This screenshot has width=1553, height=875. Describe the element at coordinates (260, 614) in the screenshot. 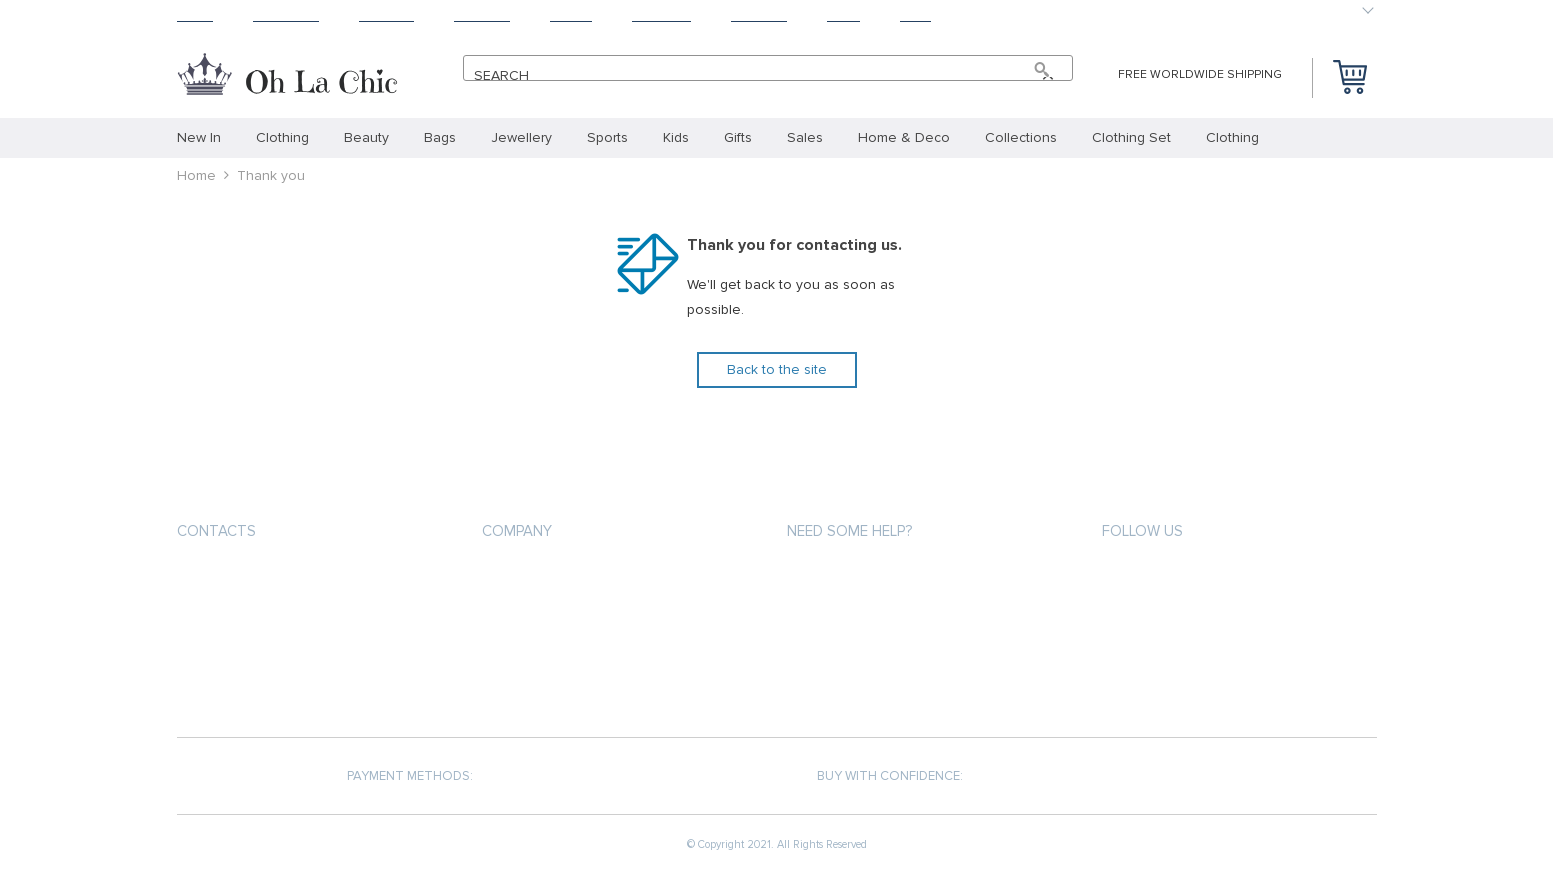

I see `support@ohlachic.com` at that location.